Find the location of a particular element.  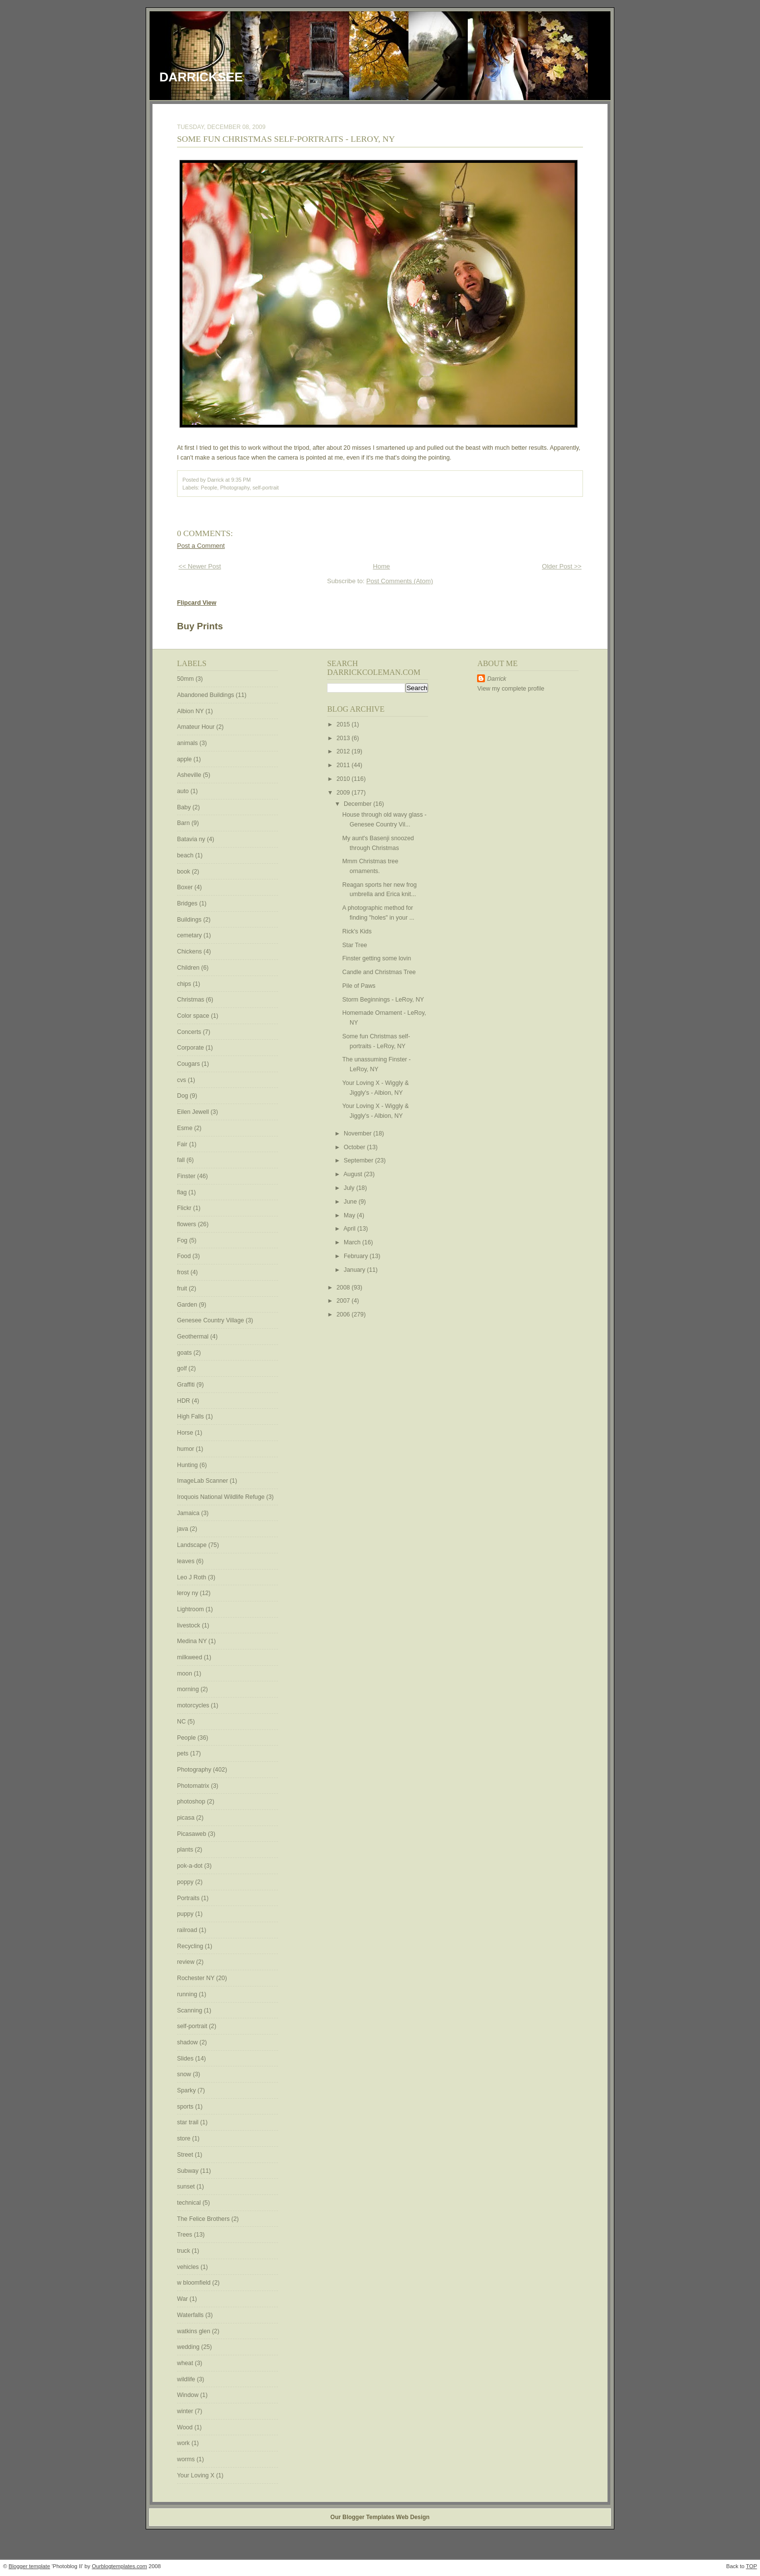

TOP is located at coordinates (751, 2566).